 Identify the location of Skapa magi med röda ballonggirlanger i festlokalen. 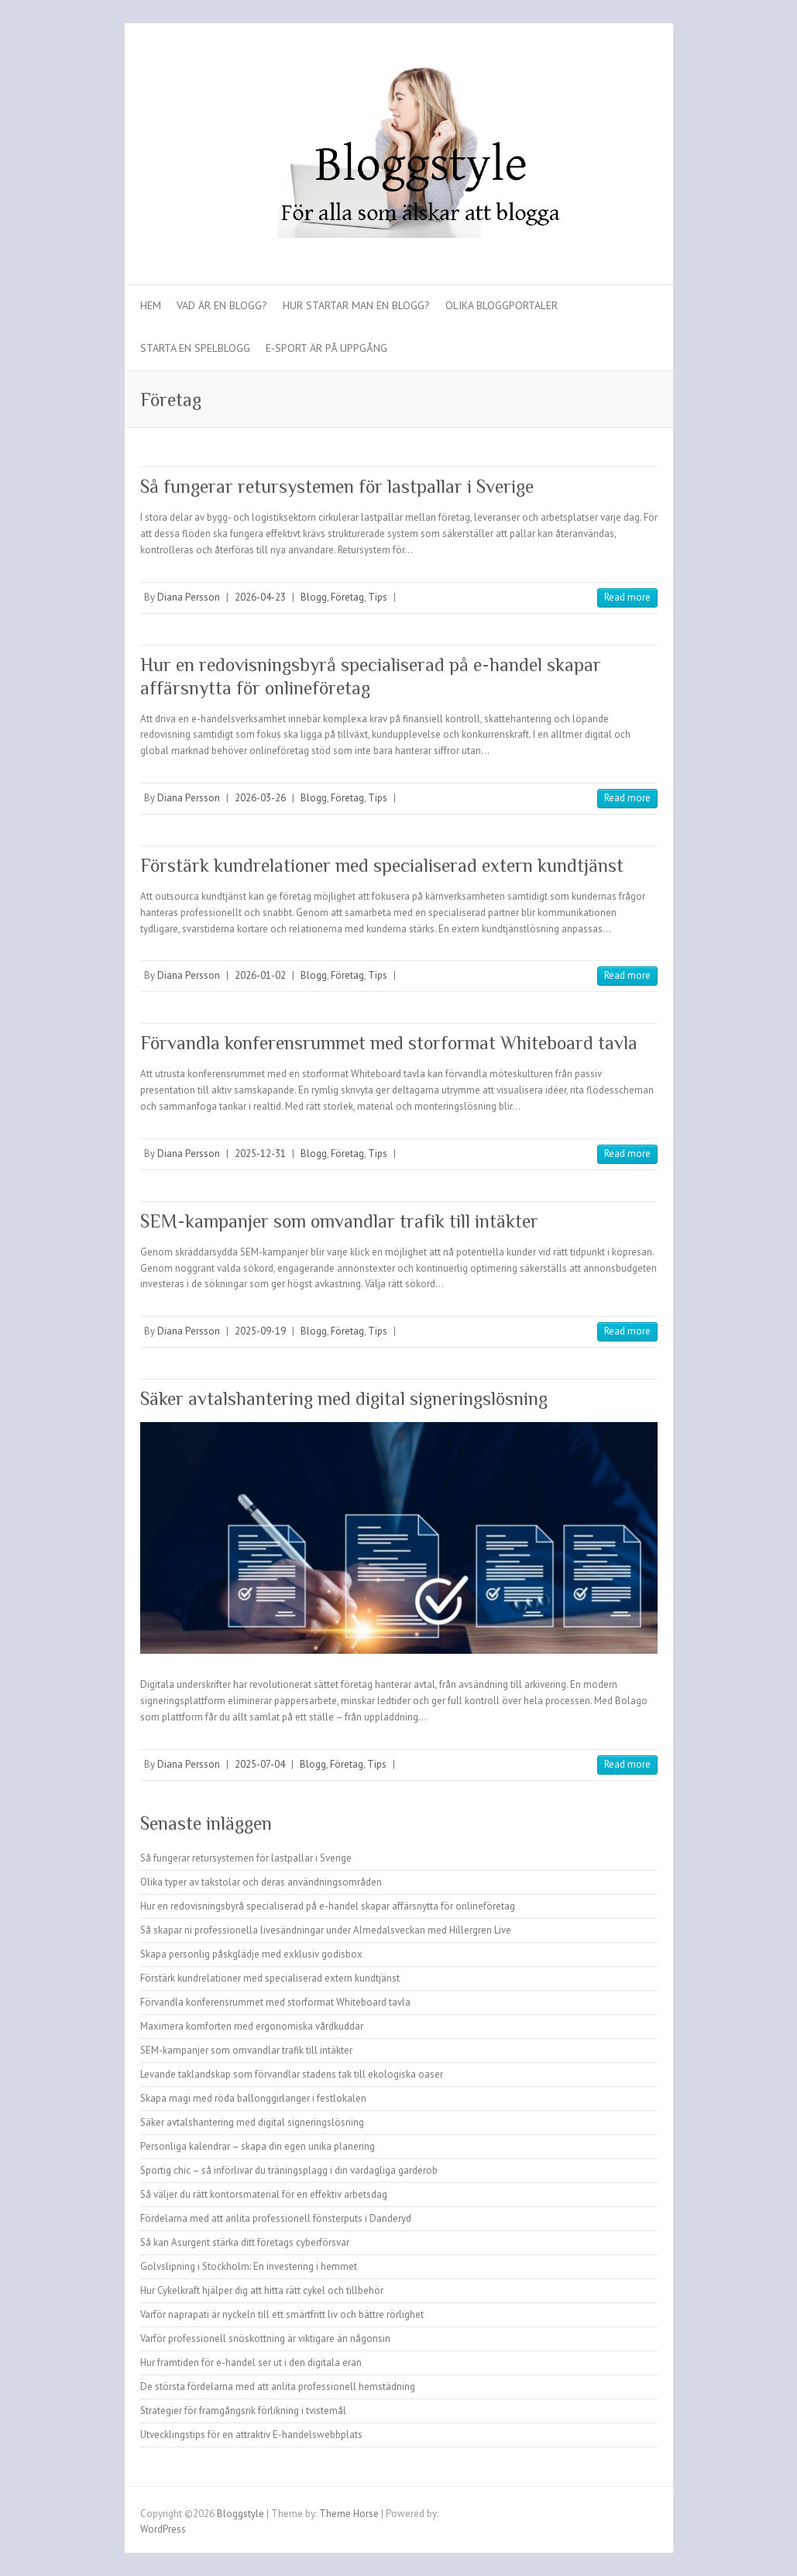
(253, 2098).